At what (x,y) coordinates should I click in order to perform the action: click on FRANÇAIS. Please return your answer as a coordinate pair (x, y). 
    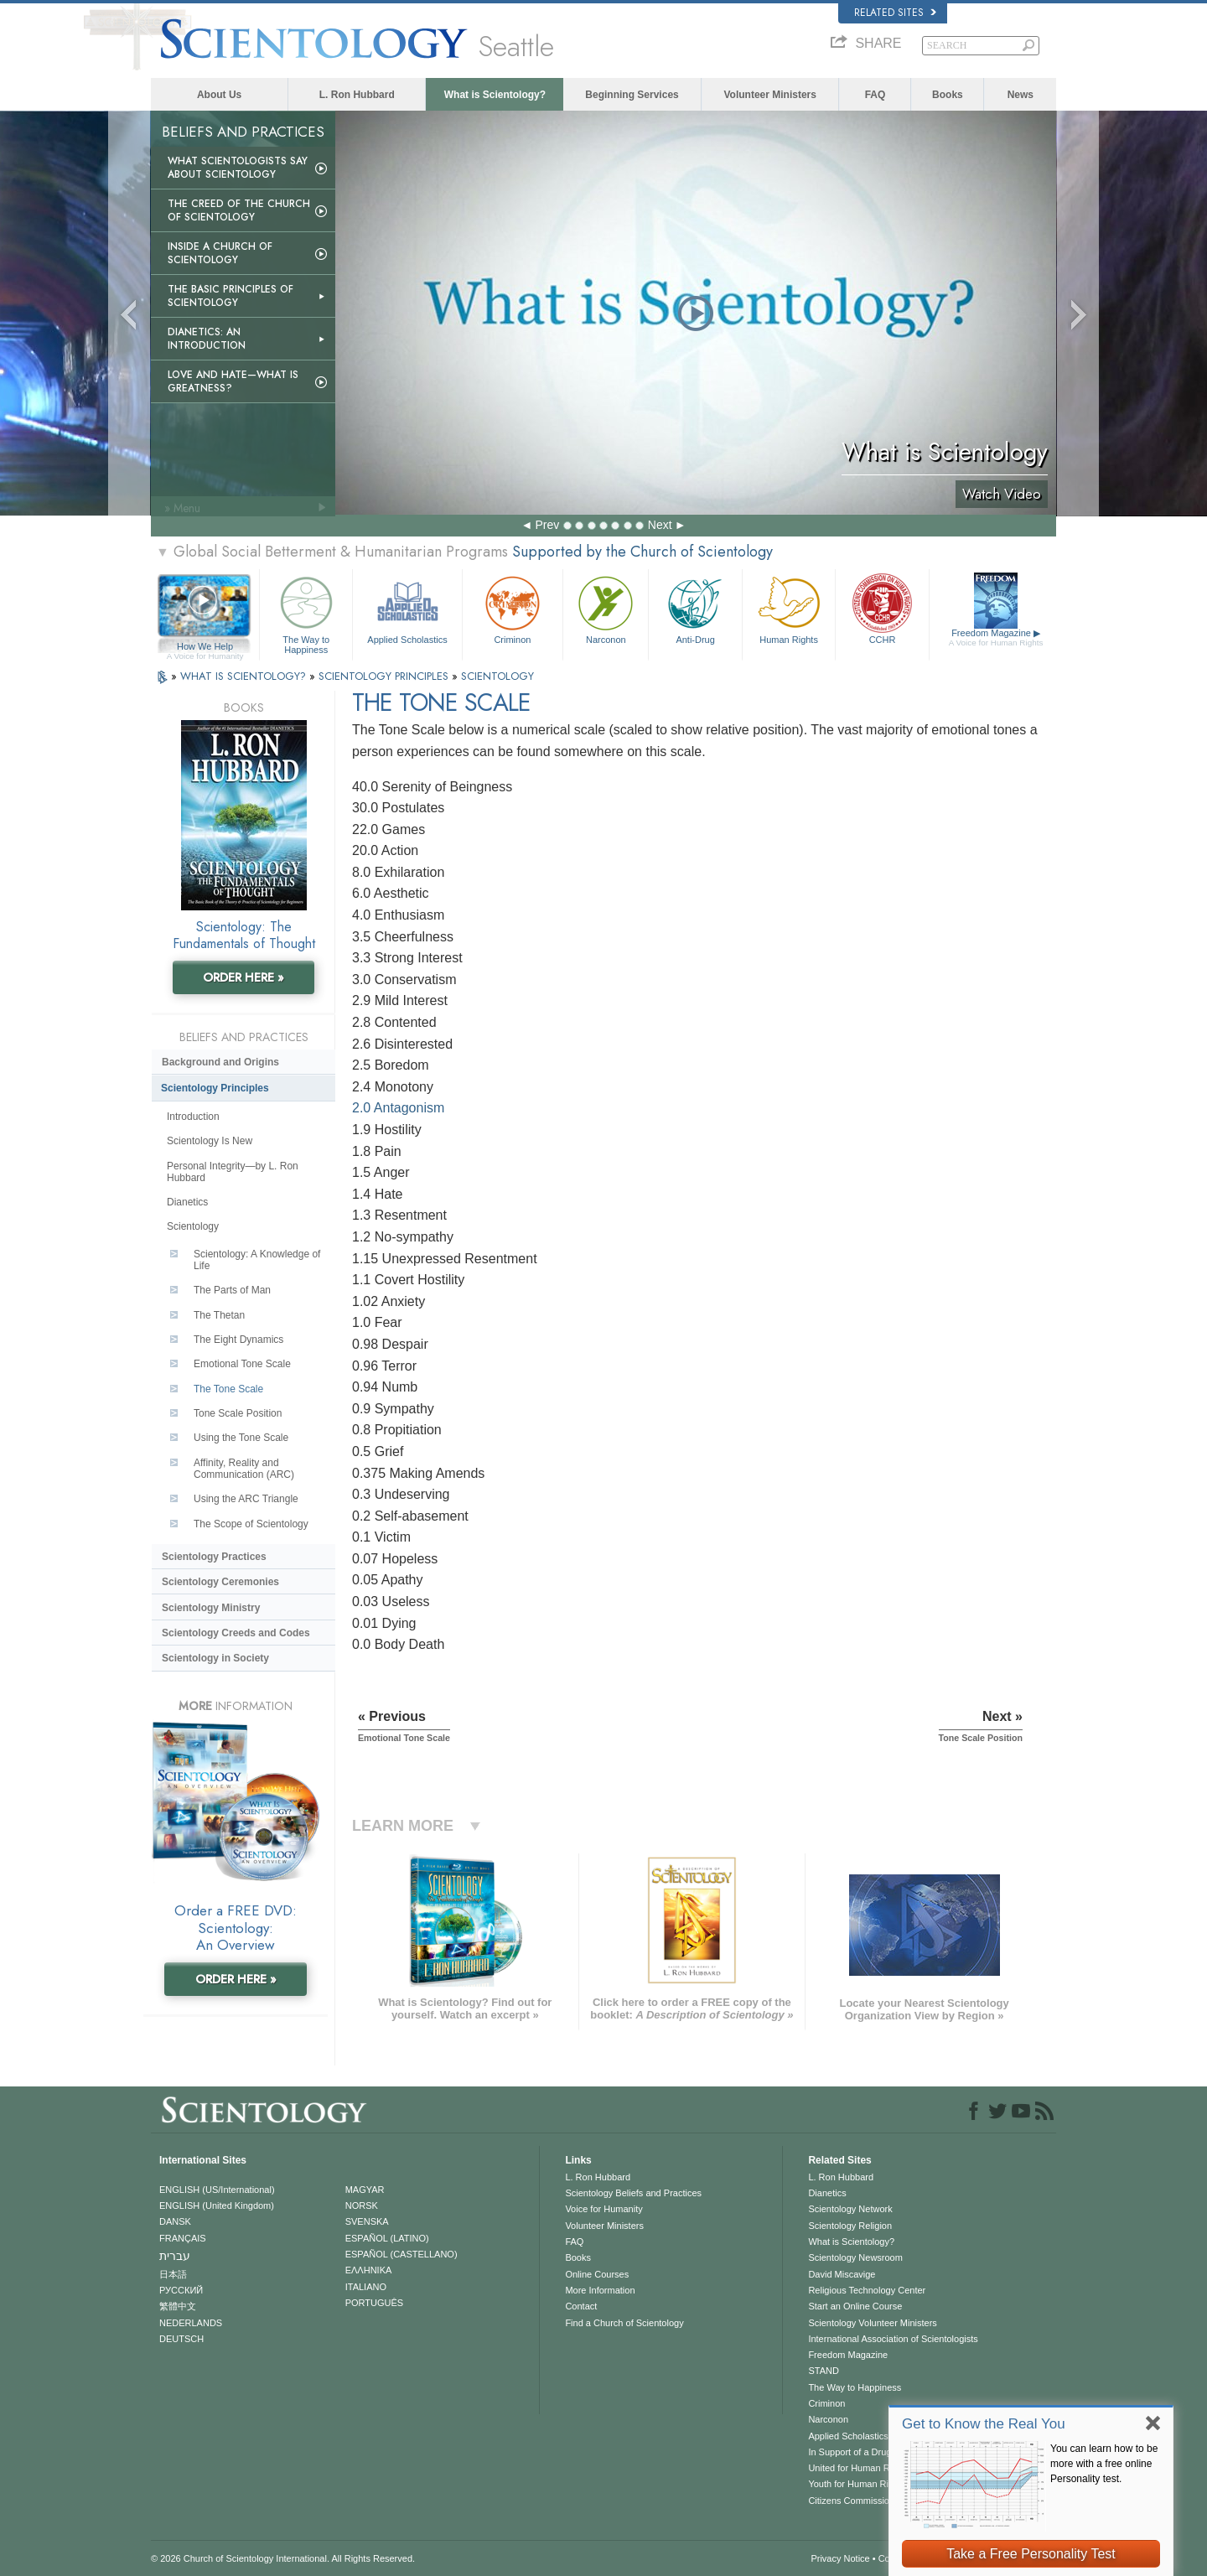
    Looking at the image, I should click on (182, 2238).